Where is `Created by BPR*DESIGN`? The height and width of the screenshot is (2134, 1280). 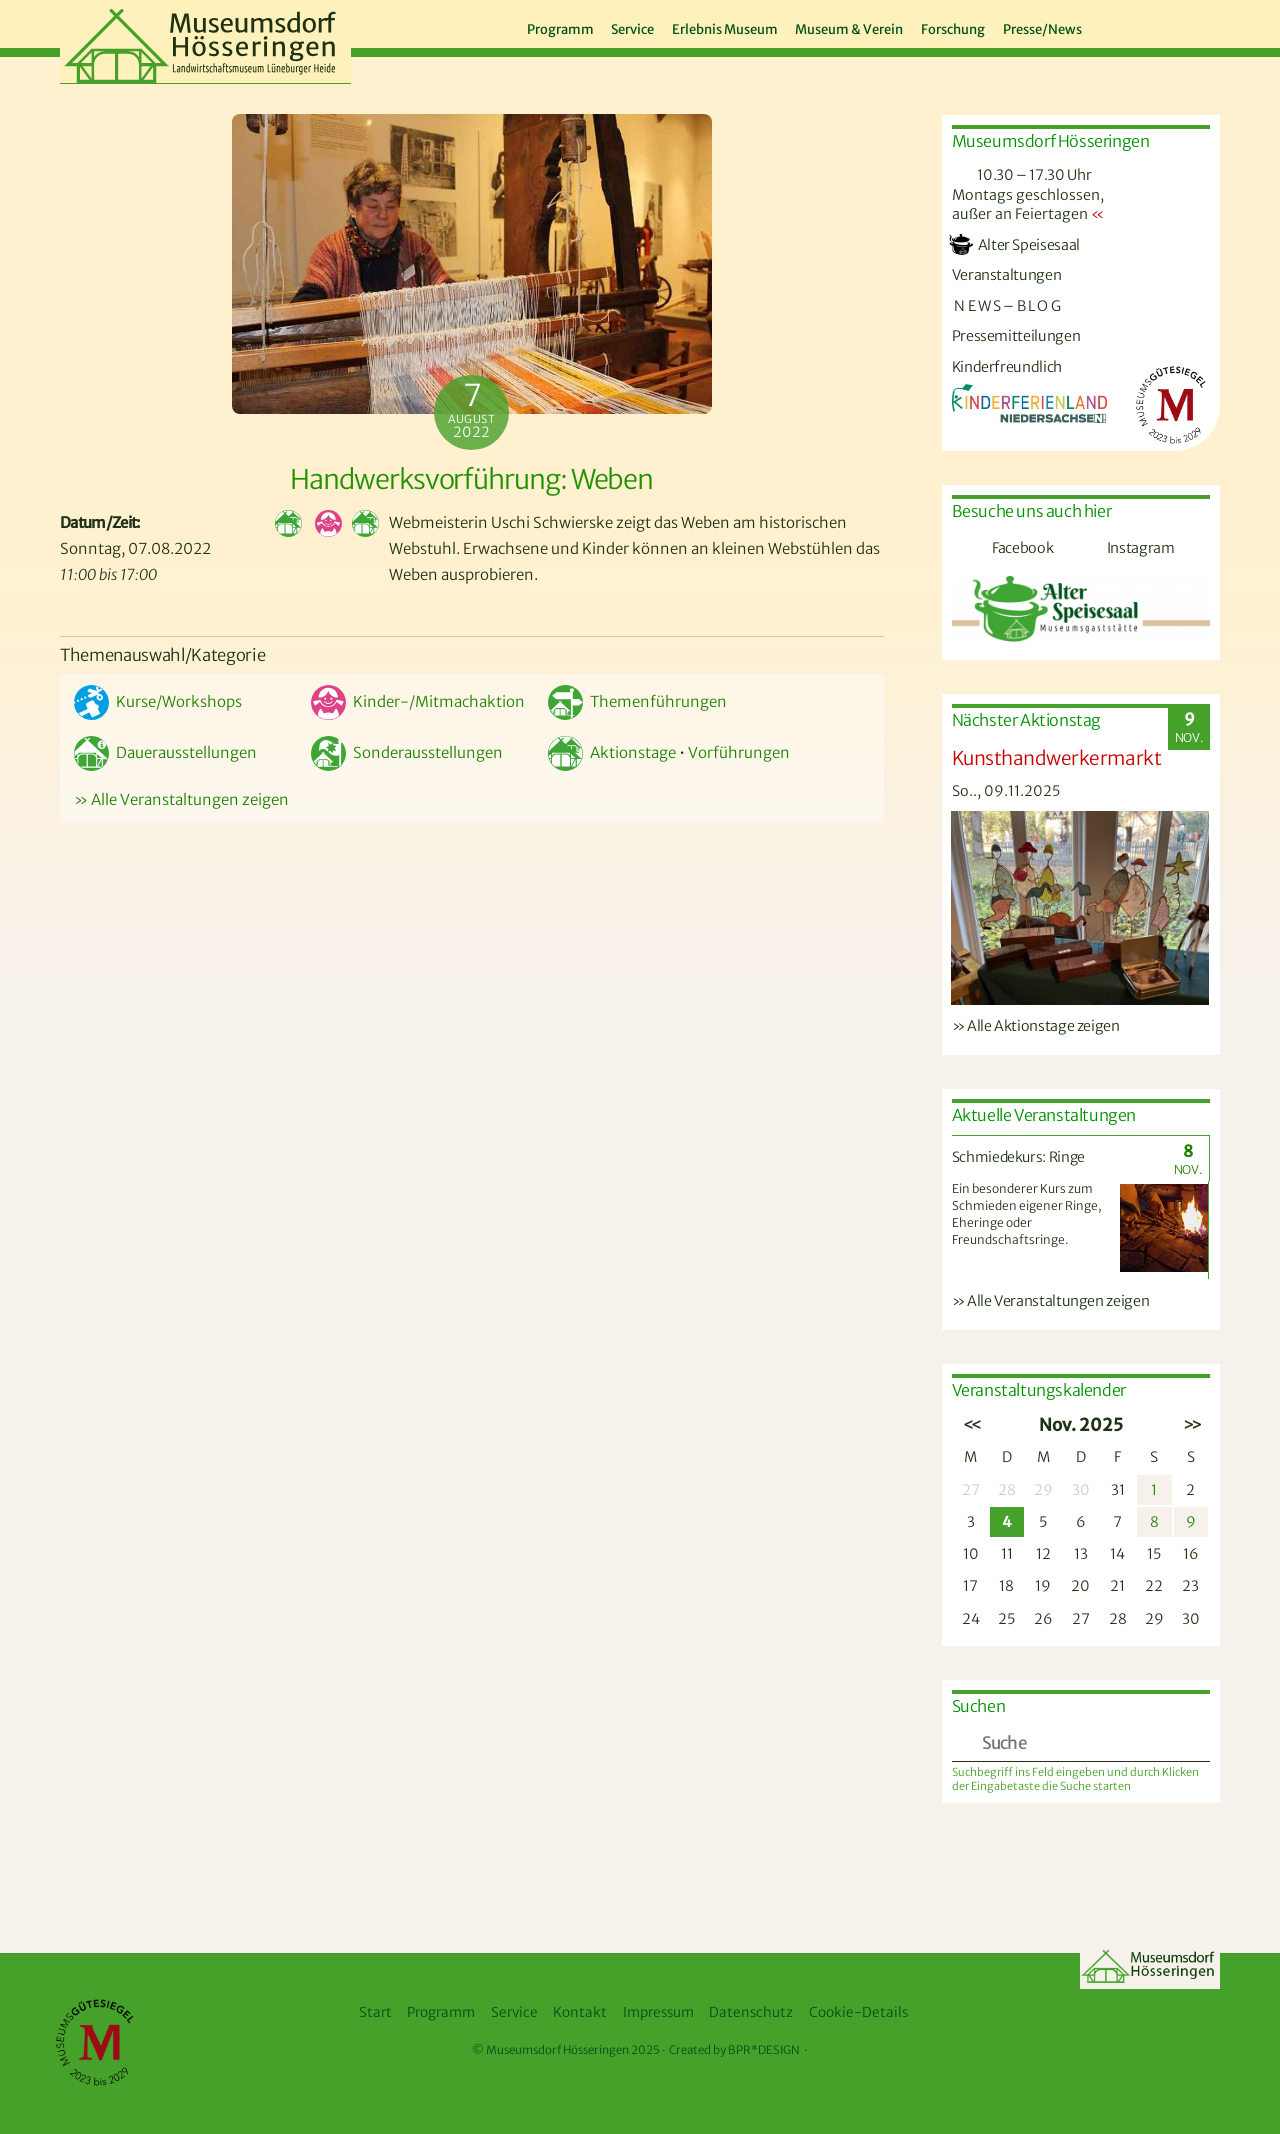
Created by BPR*DESIGN is located at coordinates (734, 2050).